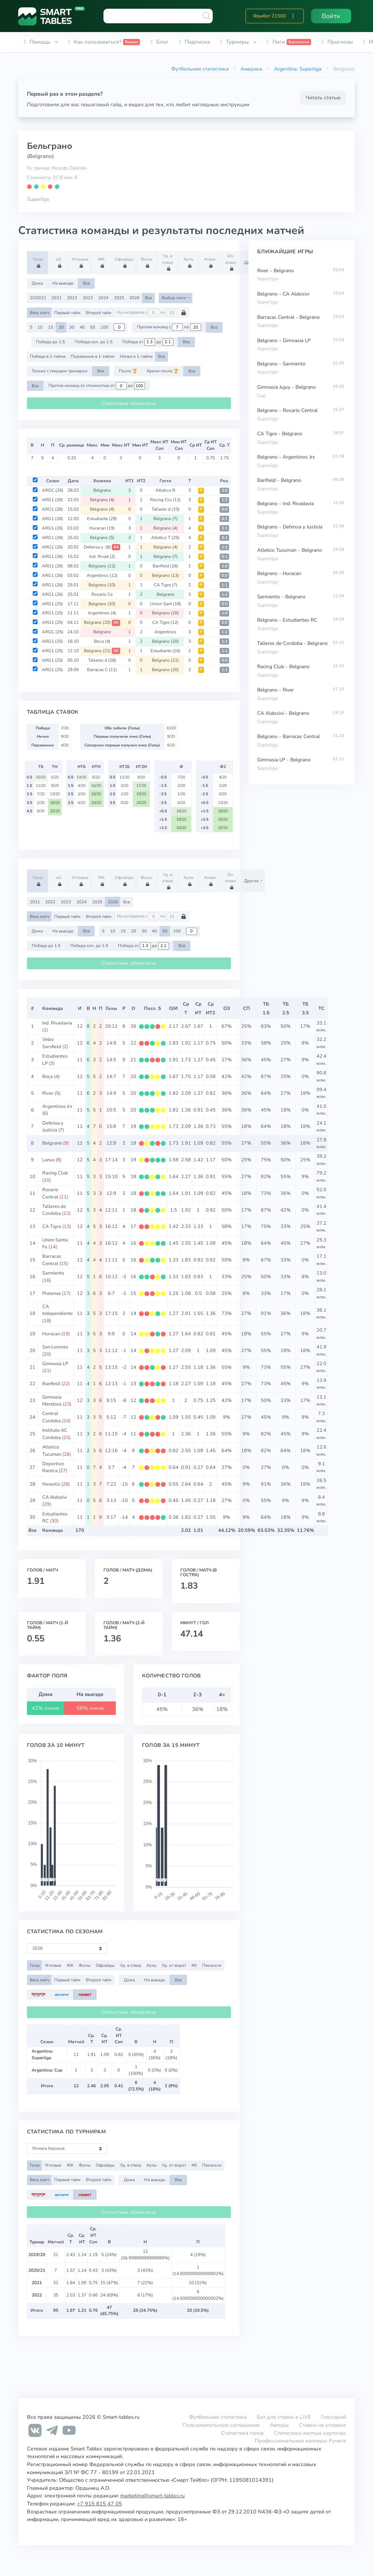 This screenshot has width=373, height=2576. Describe the element at coordinates (48, 1160) in the screenshot. I see `Lanus` at that location.